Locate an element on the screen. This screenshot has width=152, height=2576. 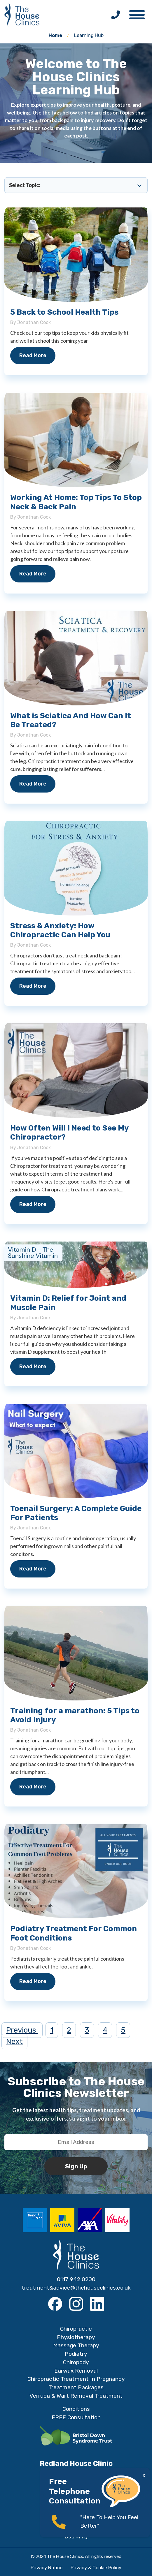
Read More is located at coordinates (32, 355).